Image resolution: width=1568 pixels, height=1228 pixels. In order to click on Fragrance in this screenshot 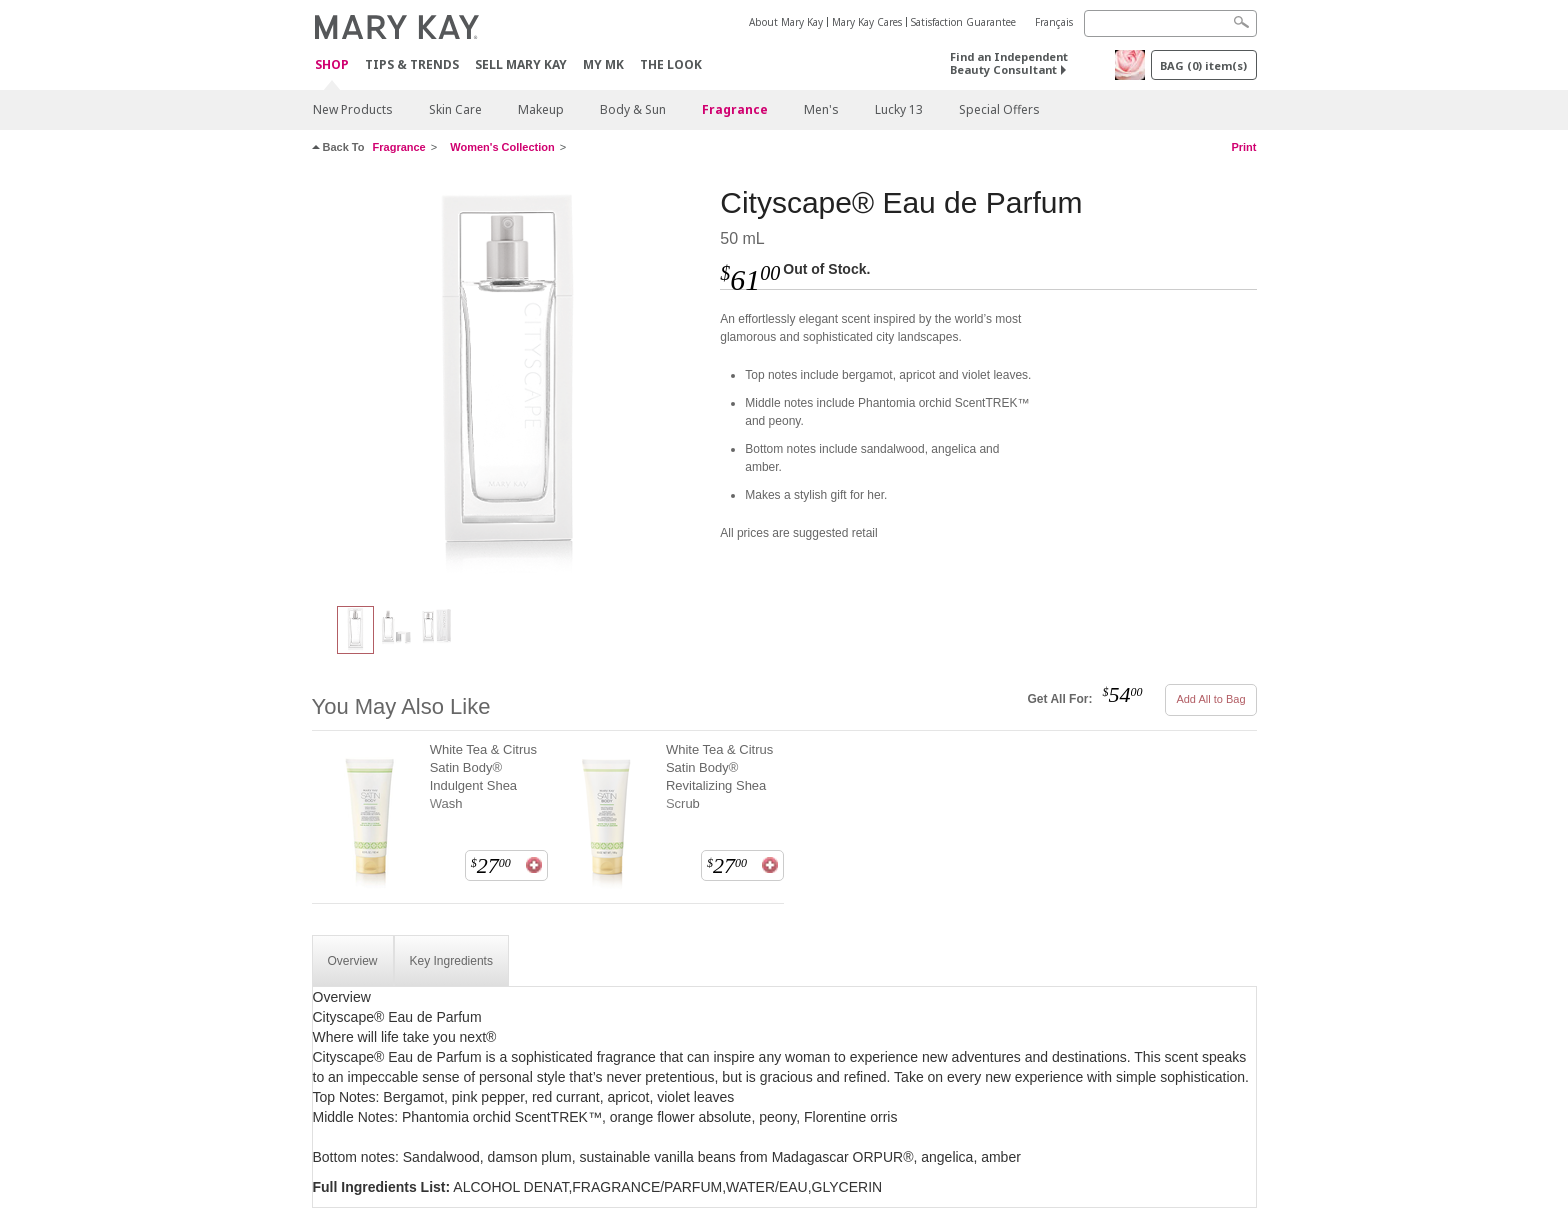, I will do `click(735, 109)`.